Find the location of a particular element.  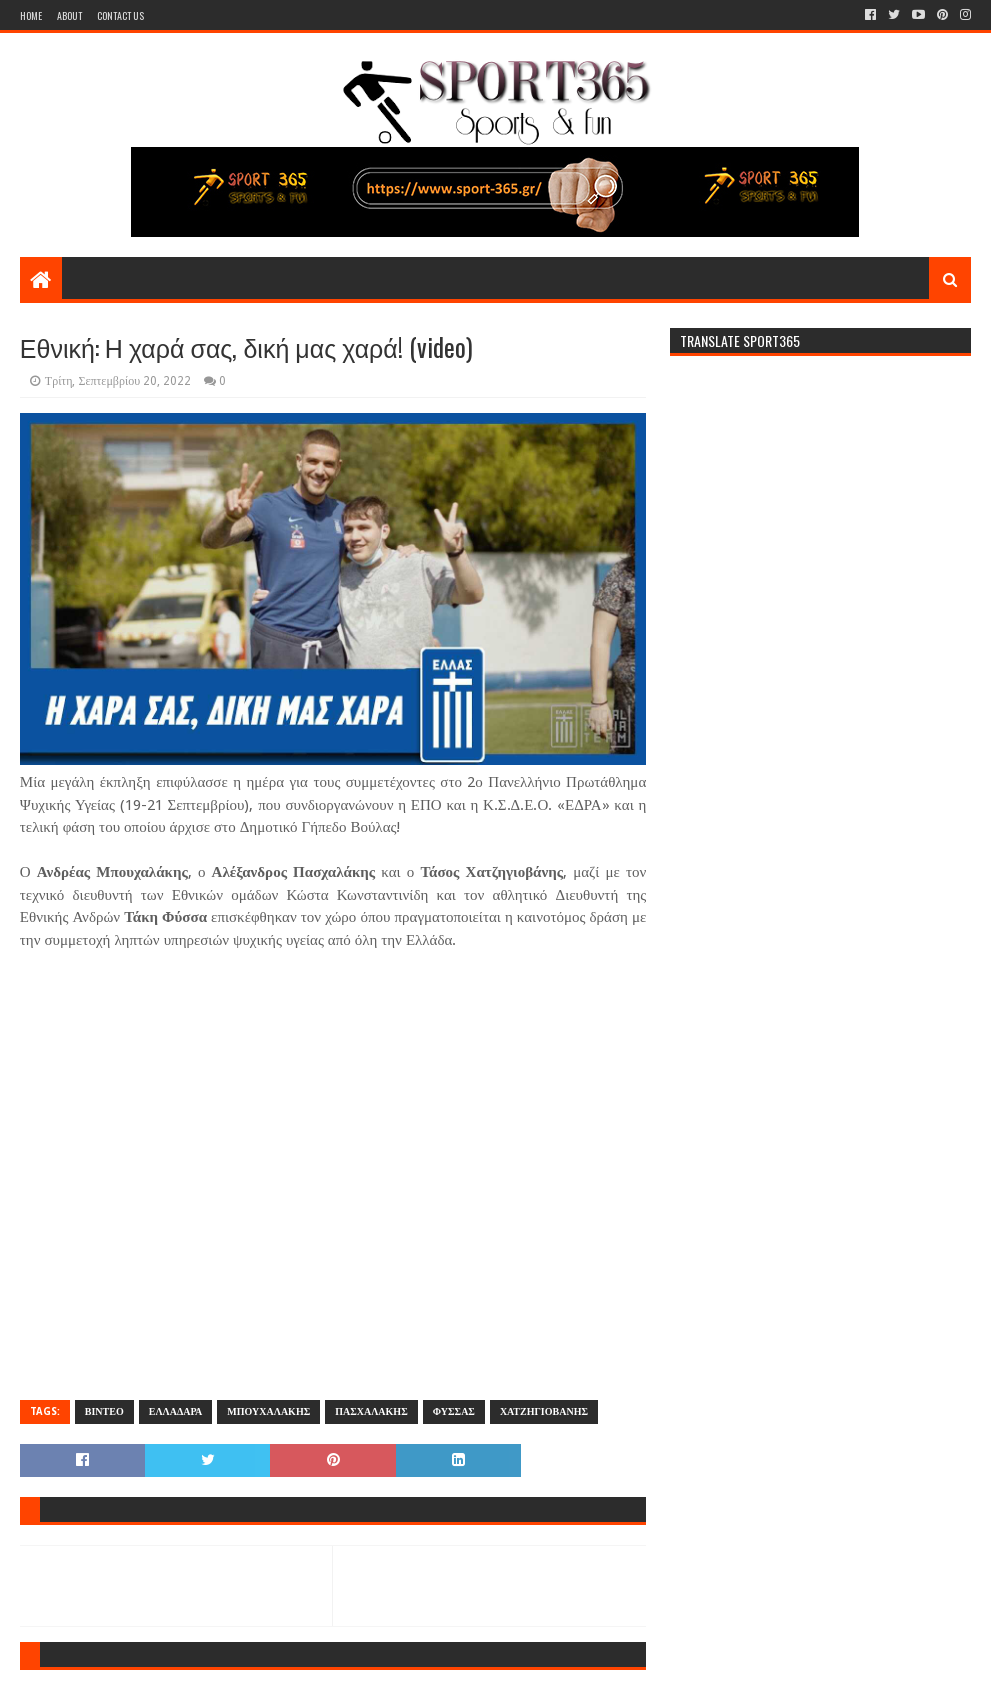

Home is located at coordinates (31, 15).